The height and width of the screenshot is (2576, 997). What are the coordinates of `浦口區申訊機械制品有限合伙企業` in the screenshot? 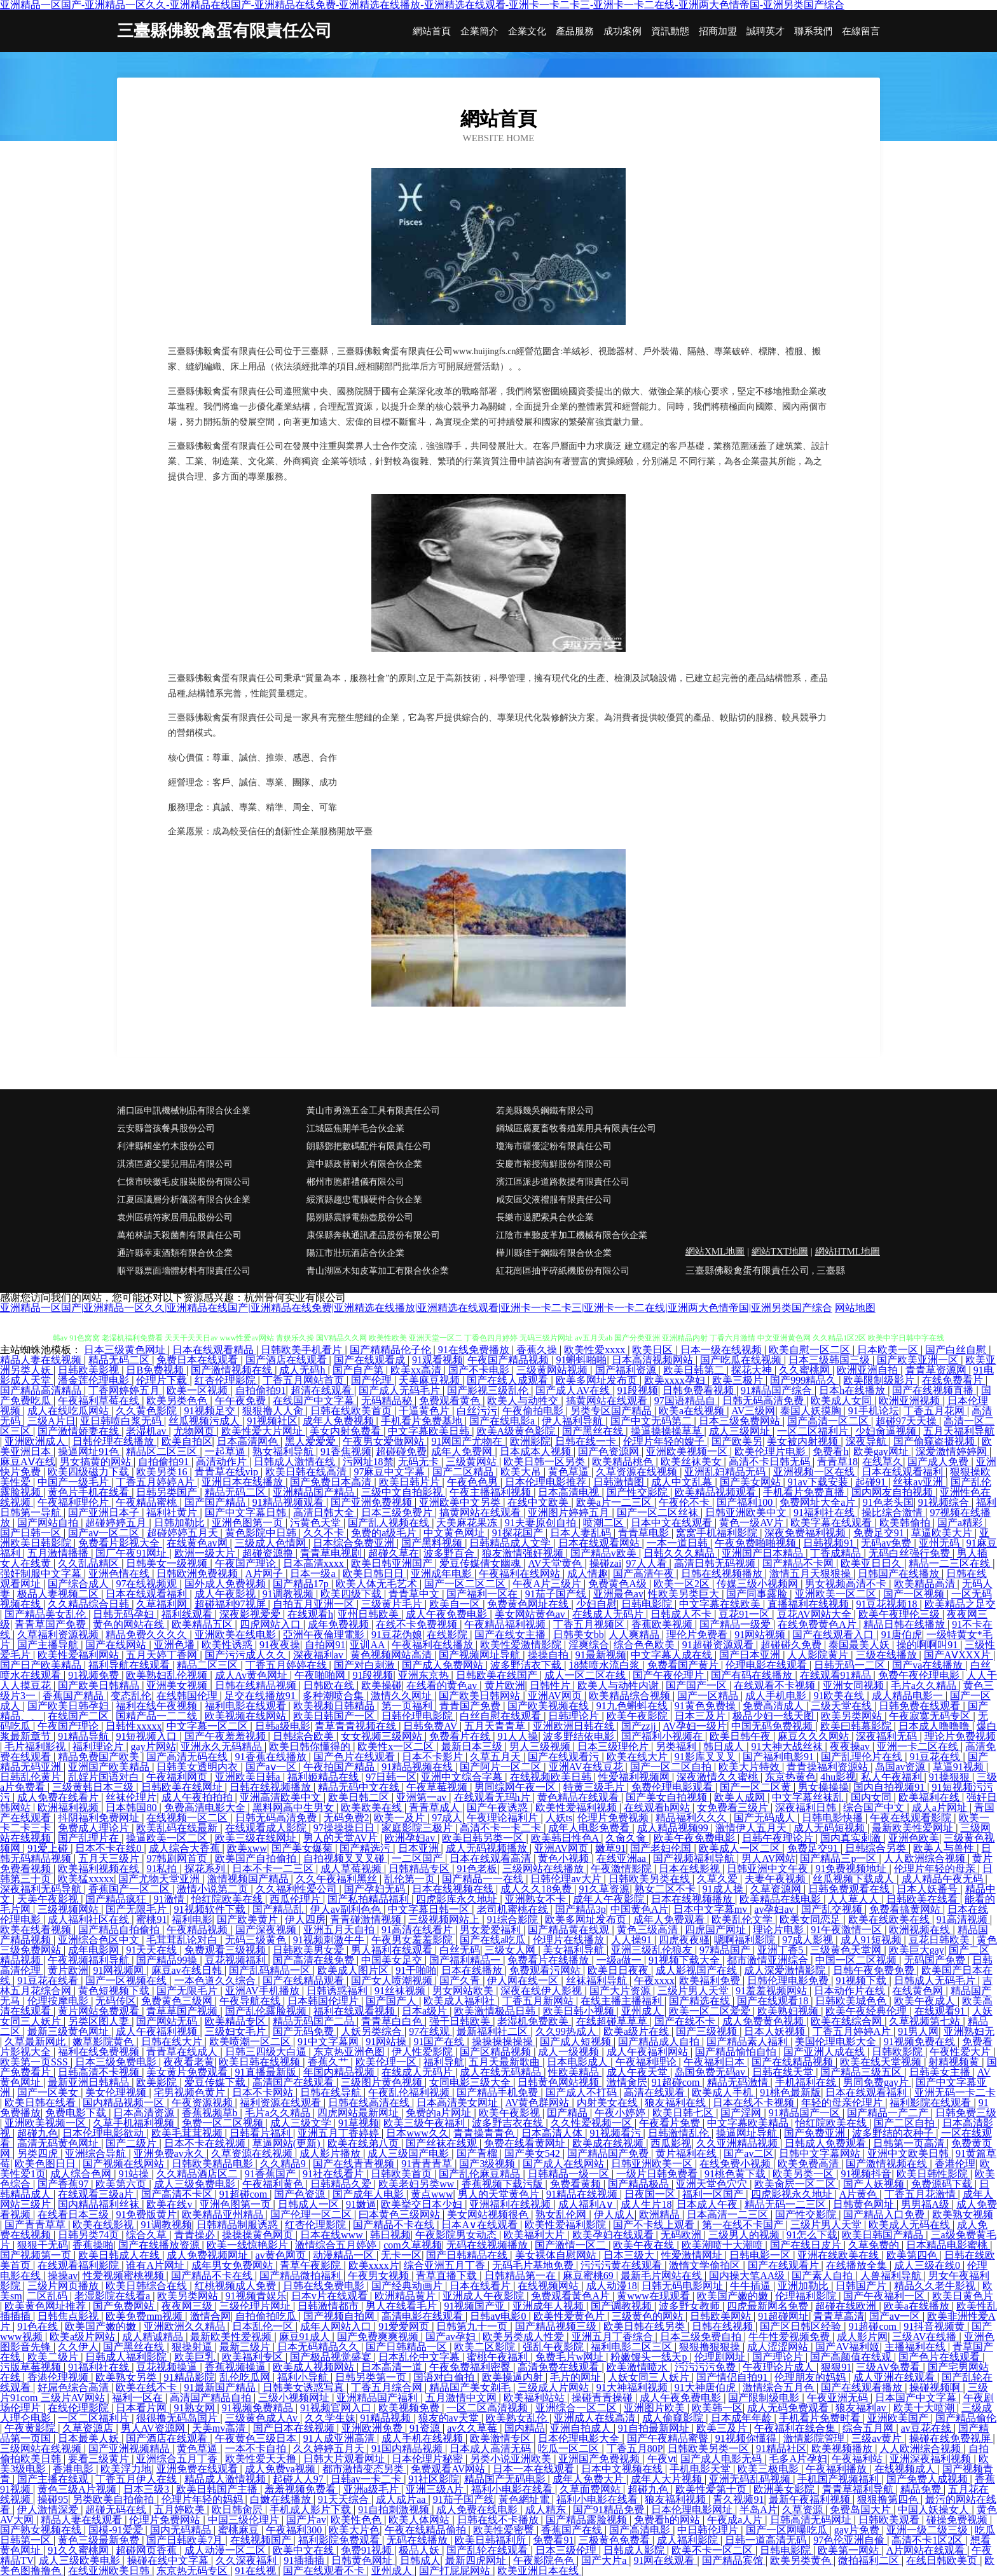 It's located at (184, 1110).